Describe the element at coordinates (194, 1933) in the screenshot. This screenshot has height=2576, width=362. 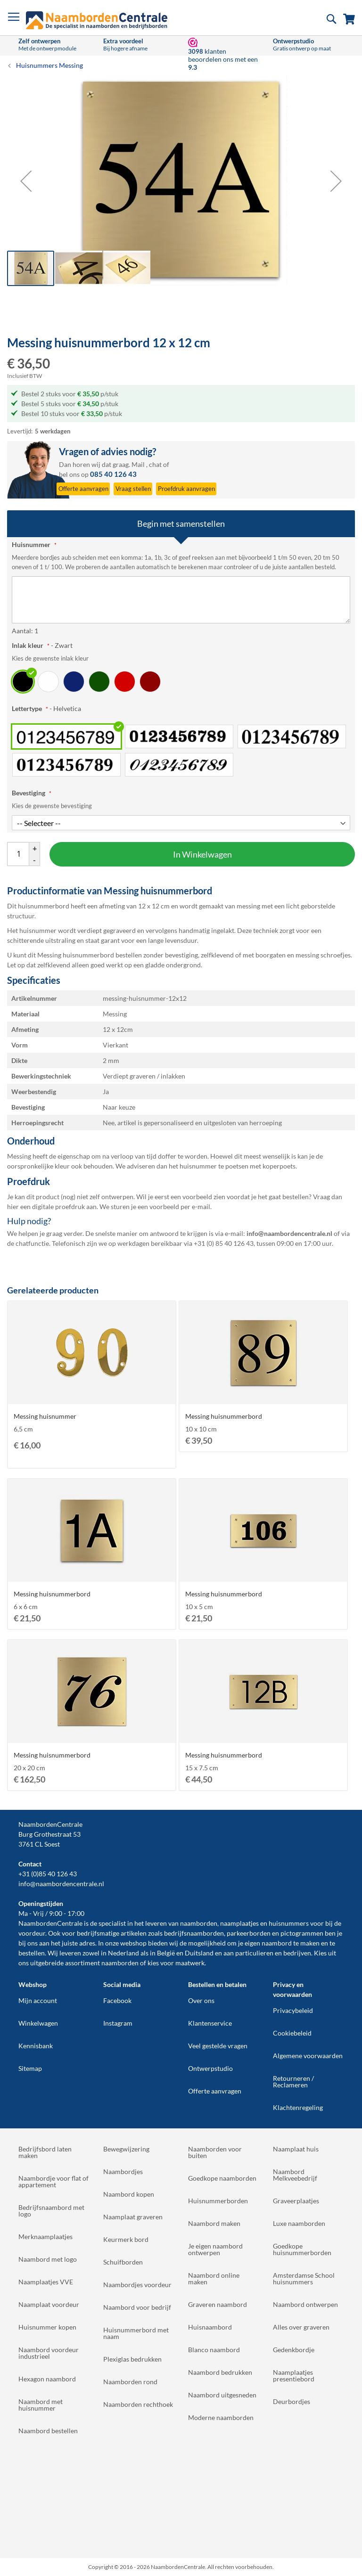
I see `bedrijfsnaamborden` at that location.